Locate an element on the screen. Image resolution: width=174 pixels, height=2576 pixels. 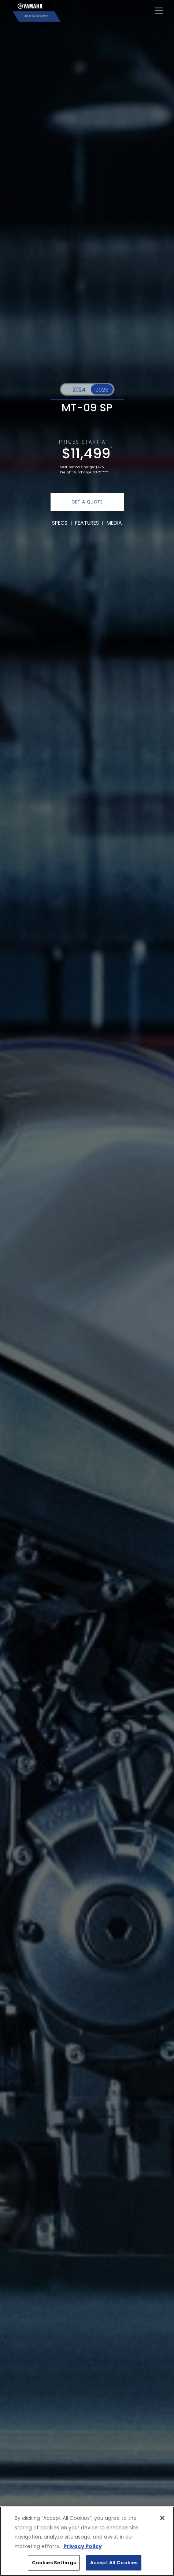
[Close] is located at coordinates (162, 2518).